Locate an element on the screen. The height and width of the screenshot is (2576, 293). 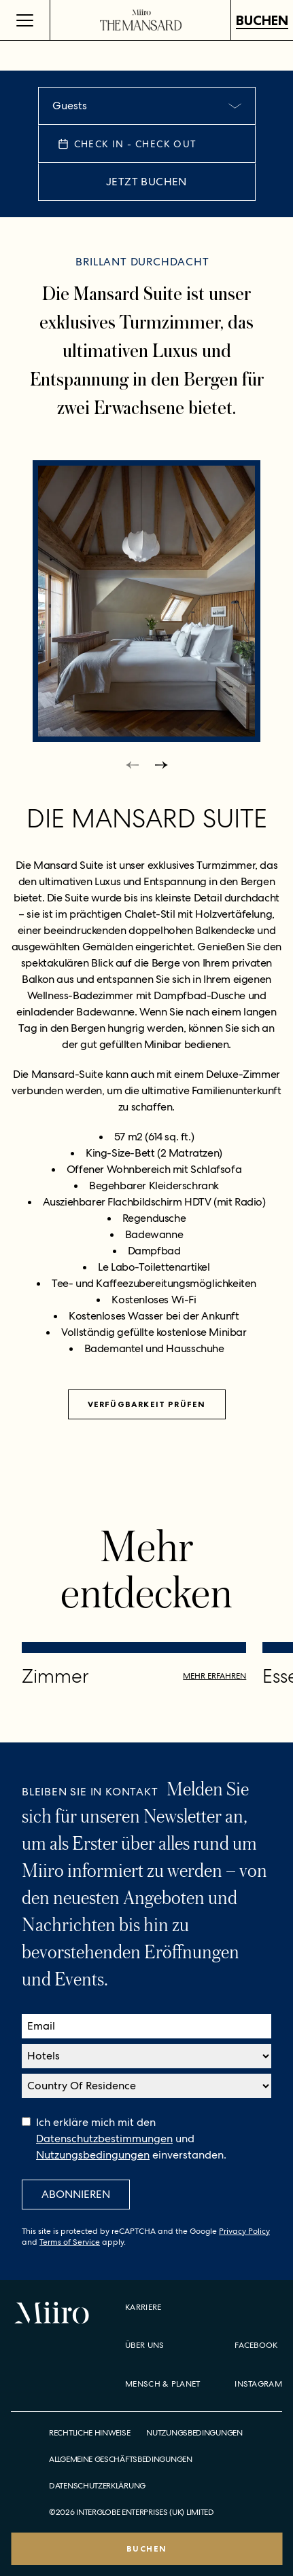
BUCHEN is located at coordinates (262, 20).